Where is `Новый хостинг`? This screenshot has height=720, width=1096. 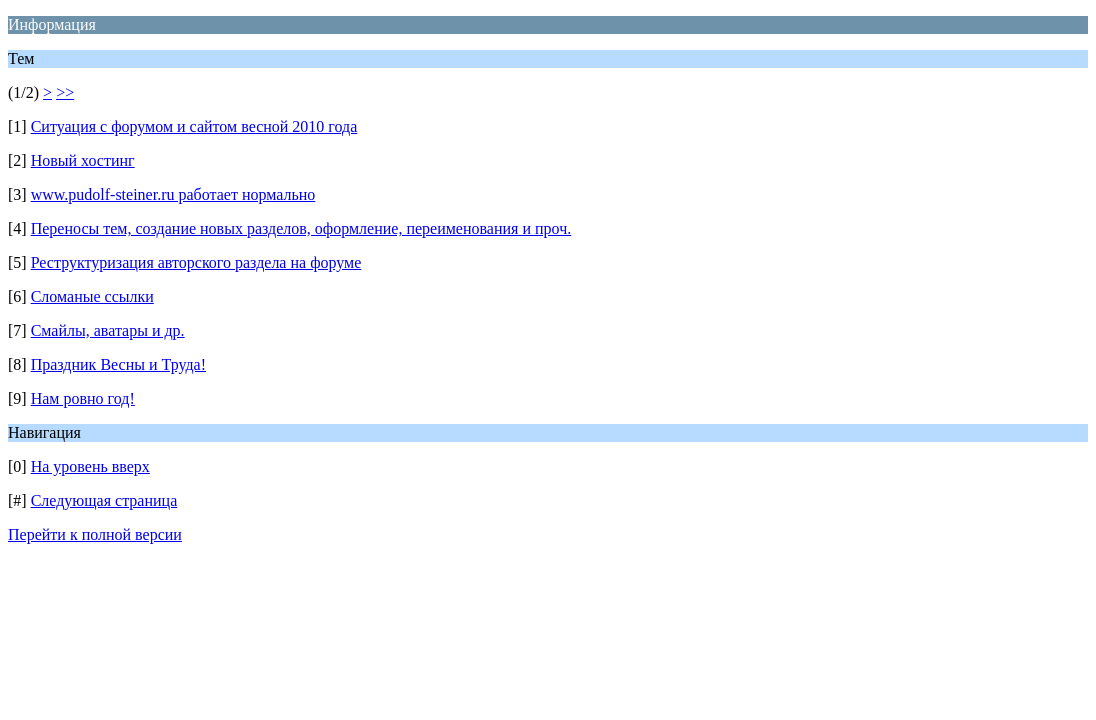
Новый хостинг is located at coordinates (83, 160).